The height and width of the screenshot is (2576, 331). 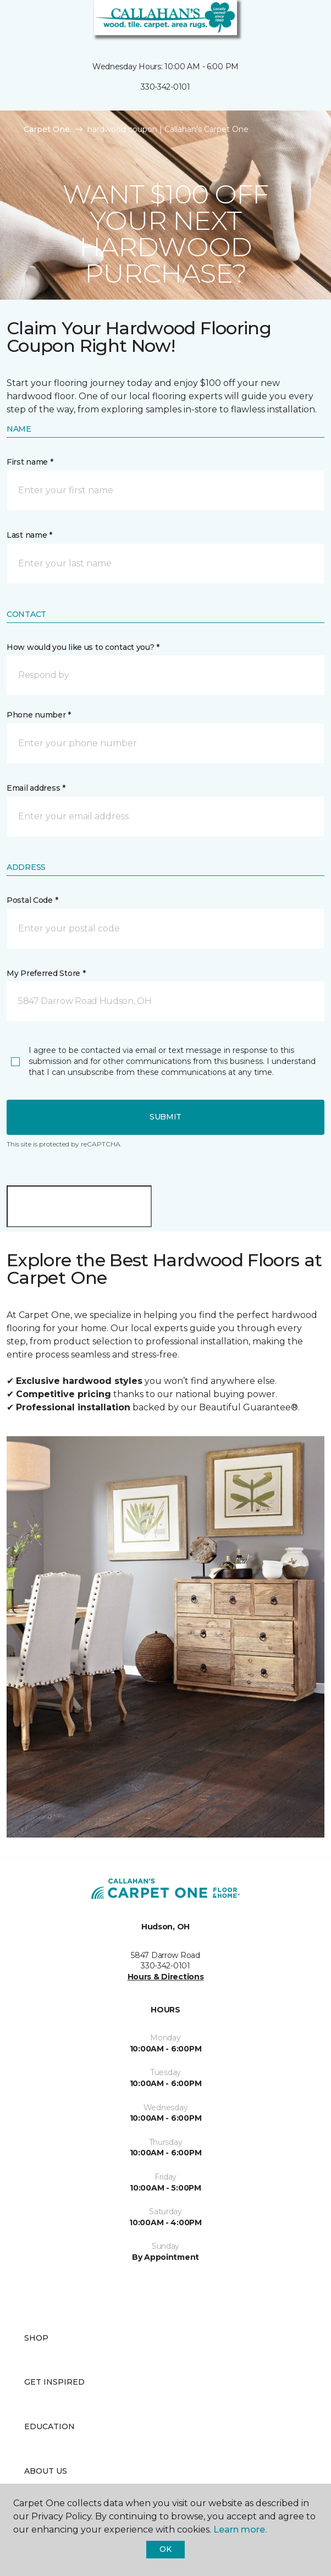 What do you see at coordinates (36, 2338) in the screenshot?
I see `Shop` at bounding box center [36, 2338].